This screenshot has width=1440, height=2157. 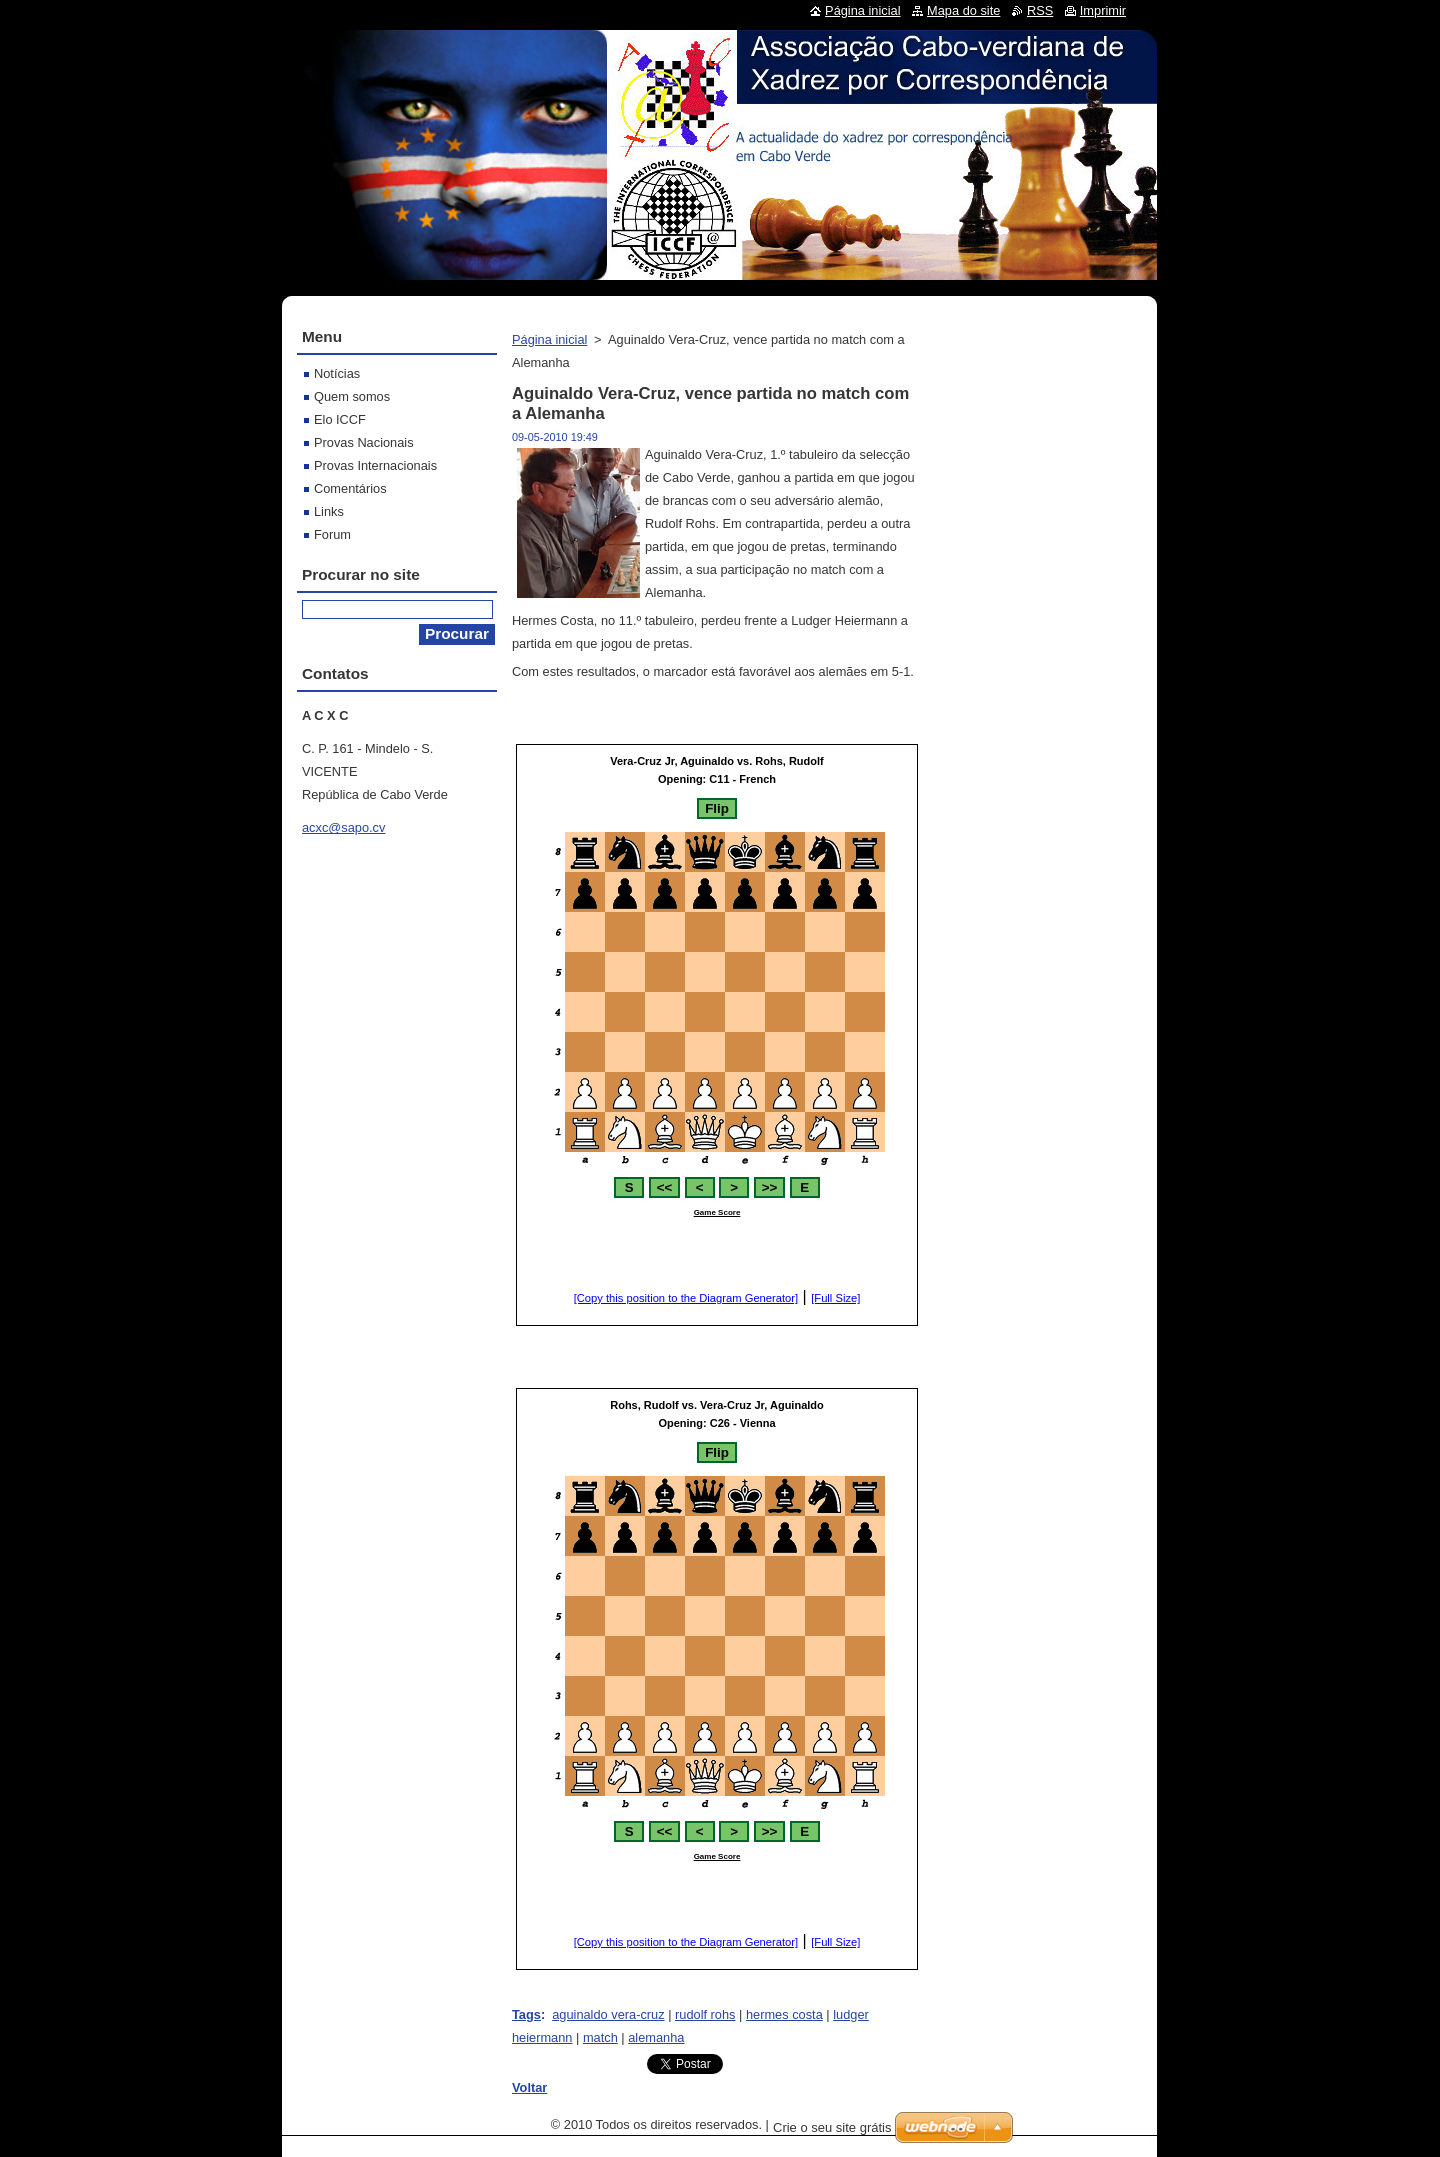 I want to click on Comentários, so click(x=350, y=488).